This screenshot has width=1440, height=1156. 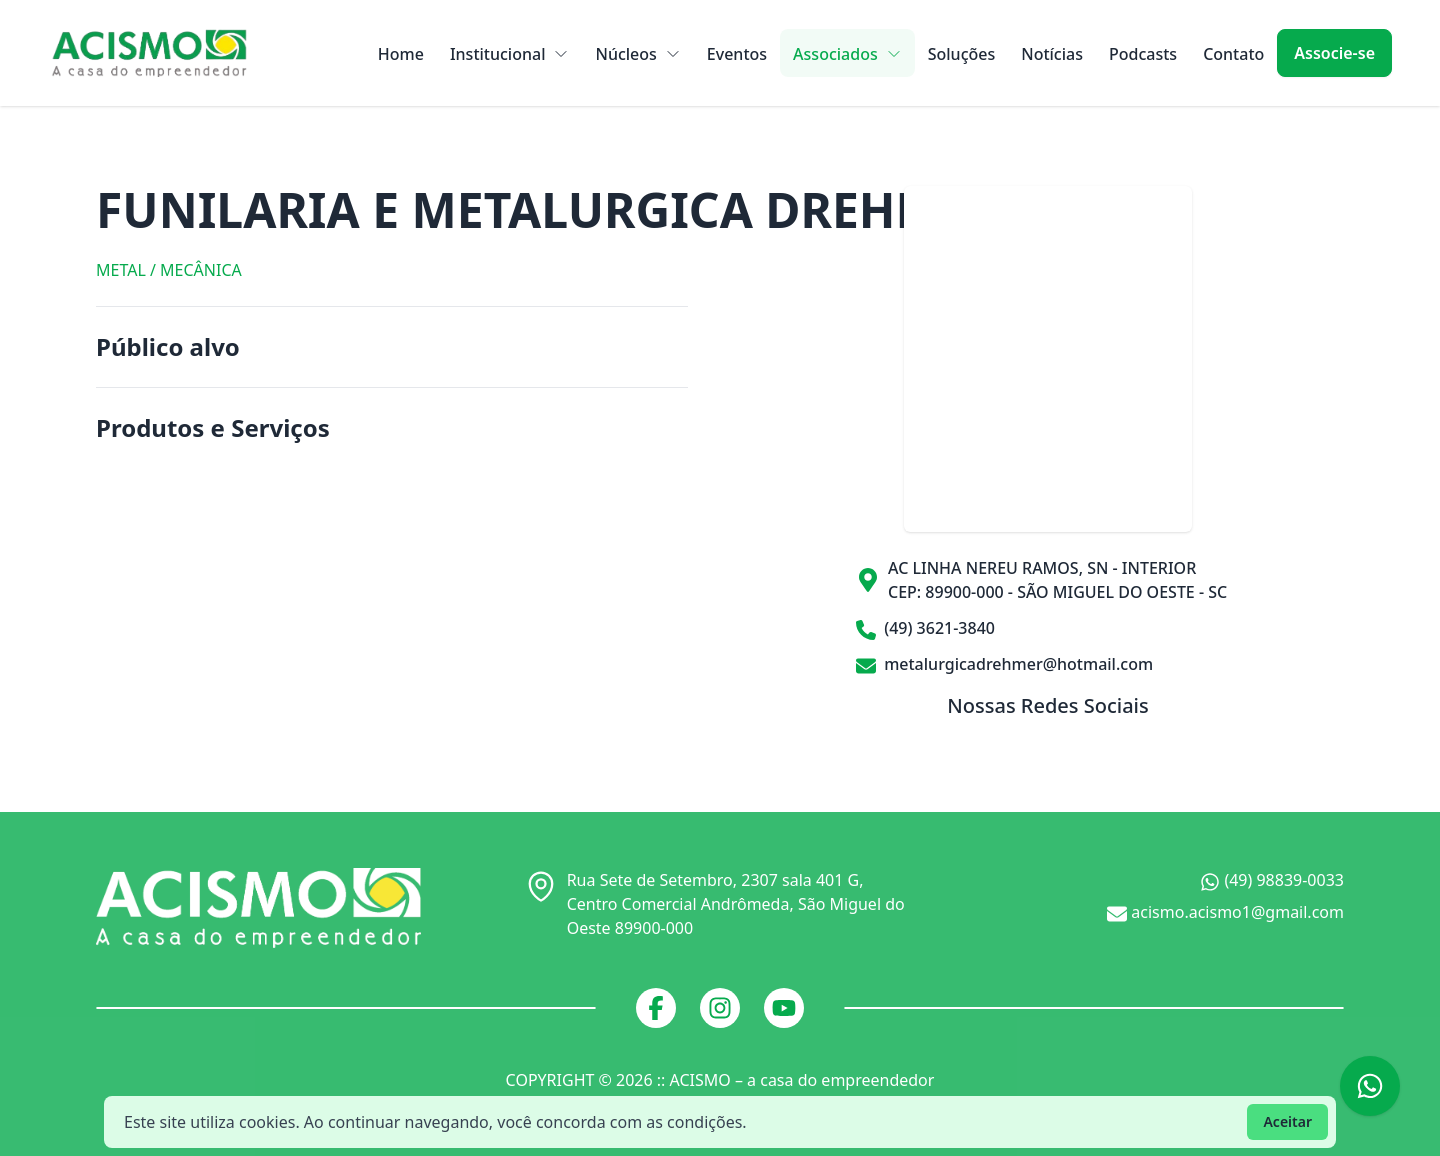 I want to click on Notícias, so click(x=1052, y=54).